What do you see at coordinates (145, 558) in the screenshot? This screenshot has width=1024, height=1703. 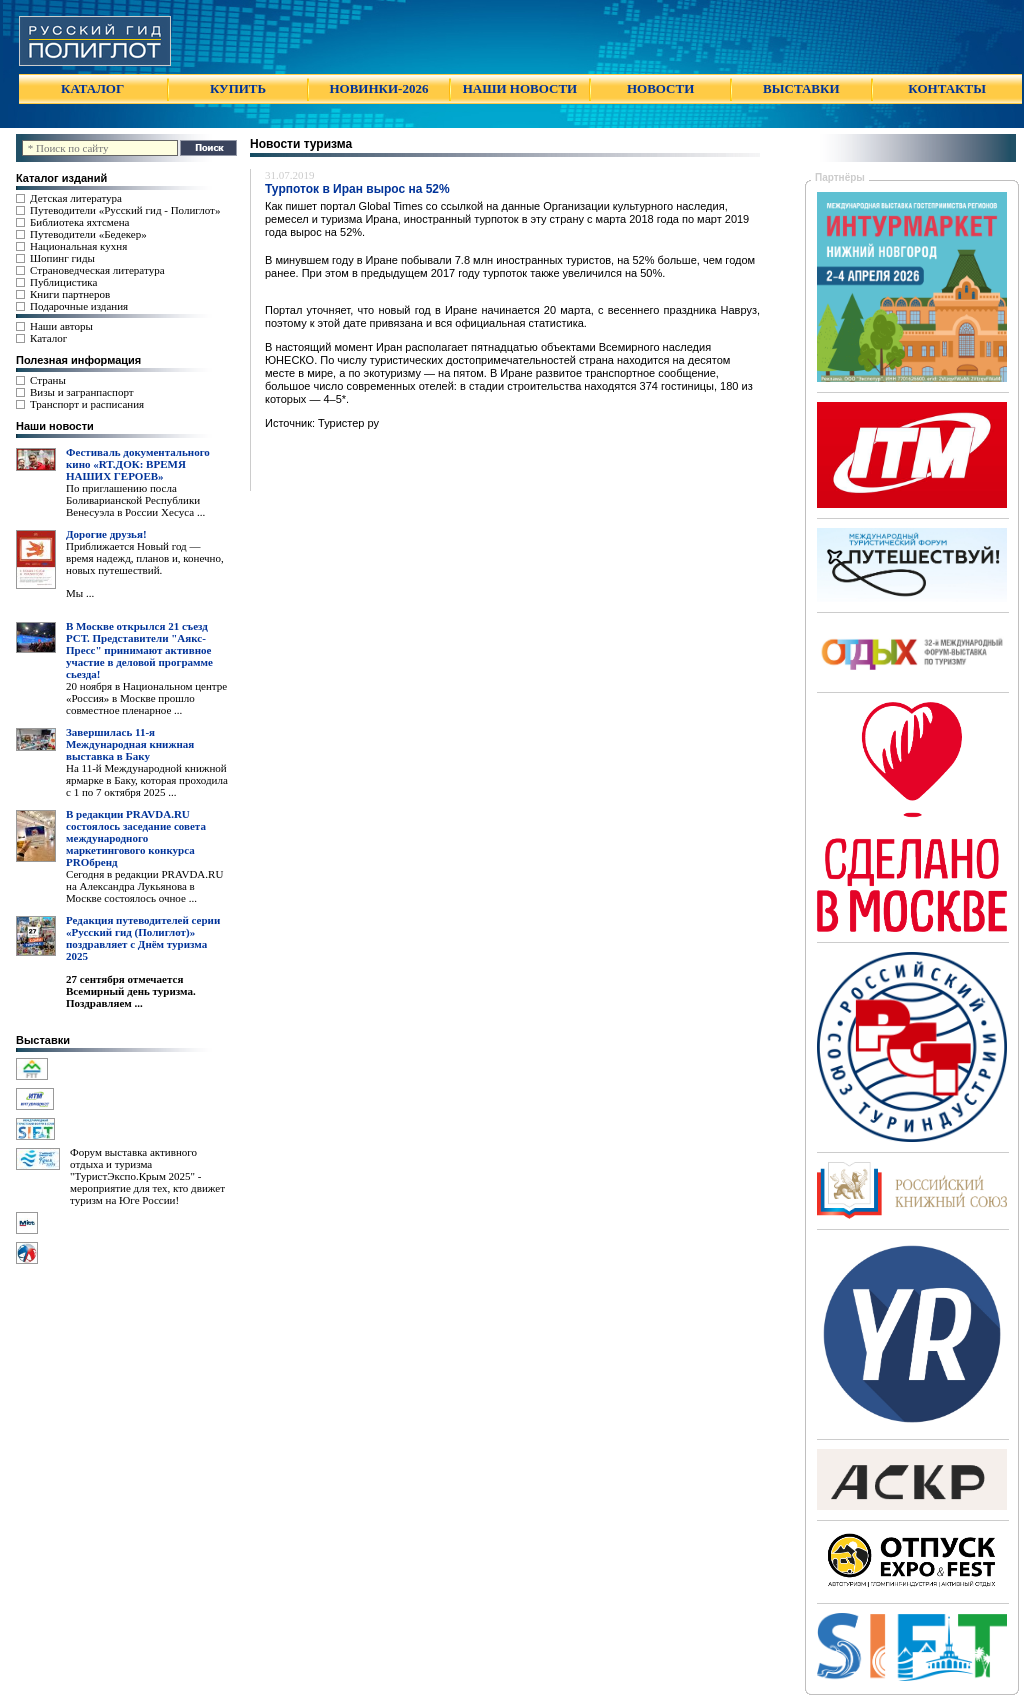 I see `Приближается Новый год — время надежд, планов и, конечно, новых путешествий.` at bounding box center [145, 558].